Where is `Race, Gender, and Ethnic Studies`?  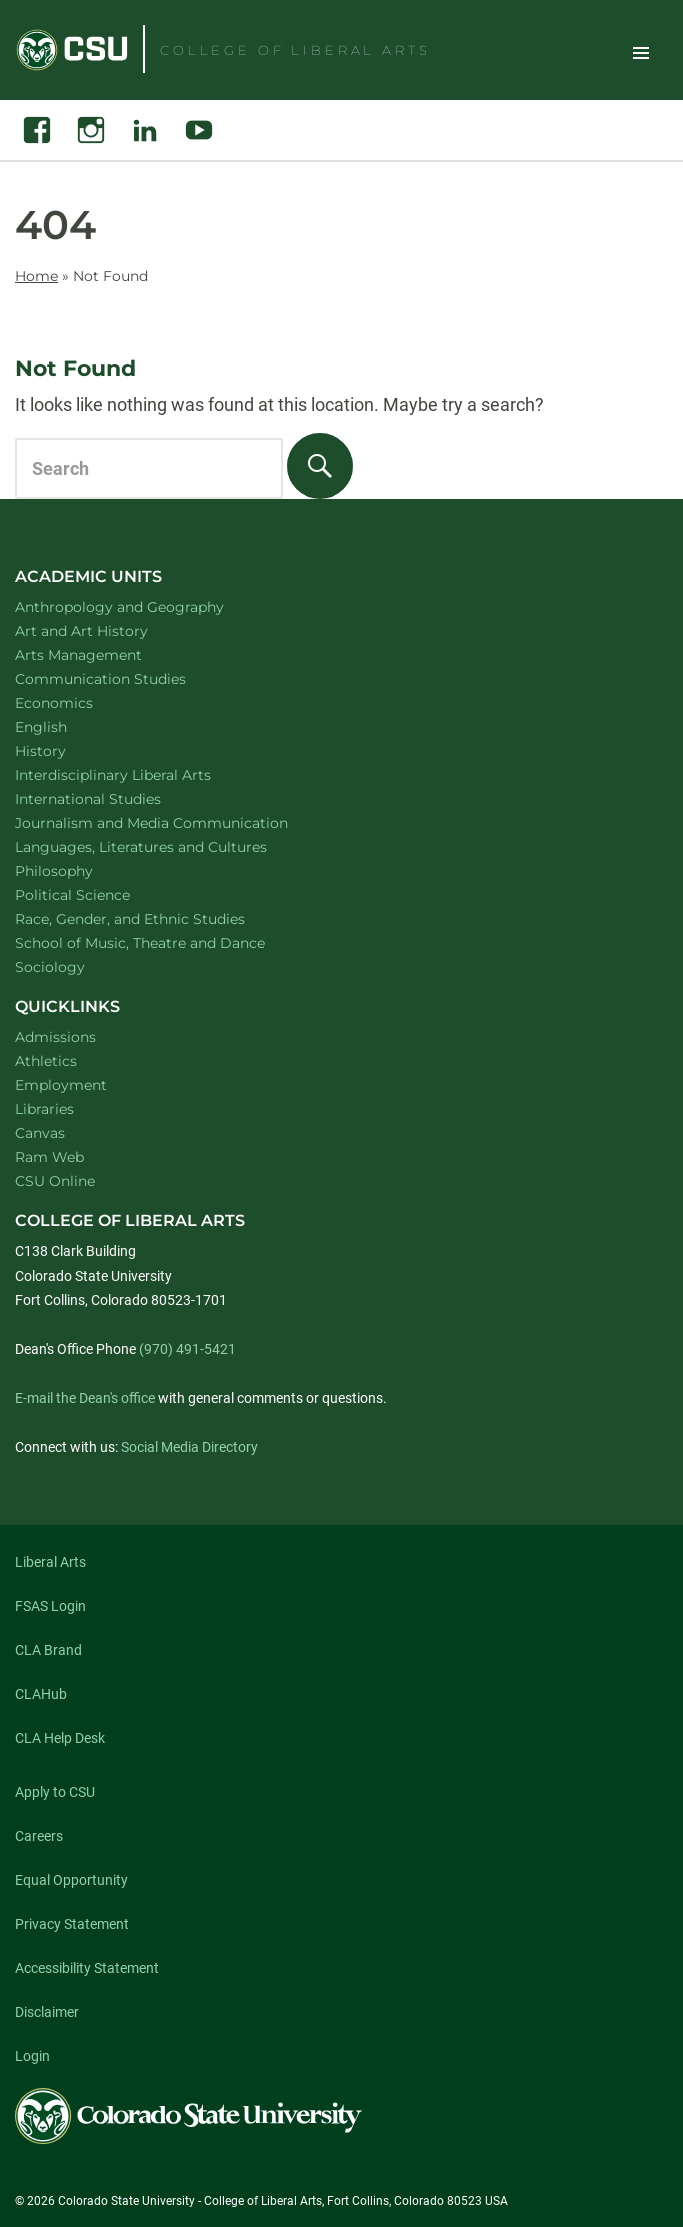 Race, Gender, and Ethnic Studies is located at coordinates (156, 918).